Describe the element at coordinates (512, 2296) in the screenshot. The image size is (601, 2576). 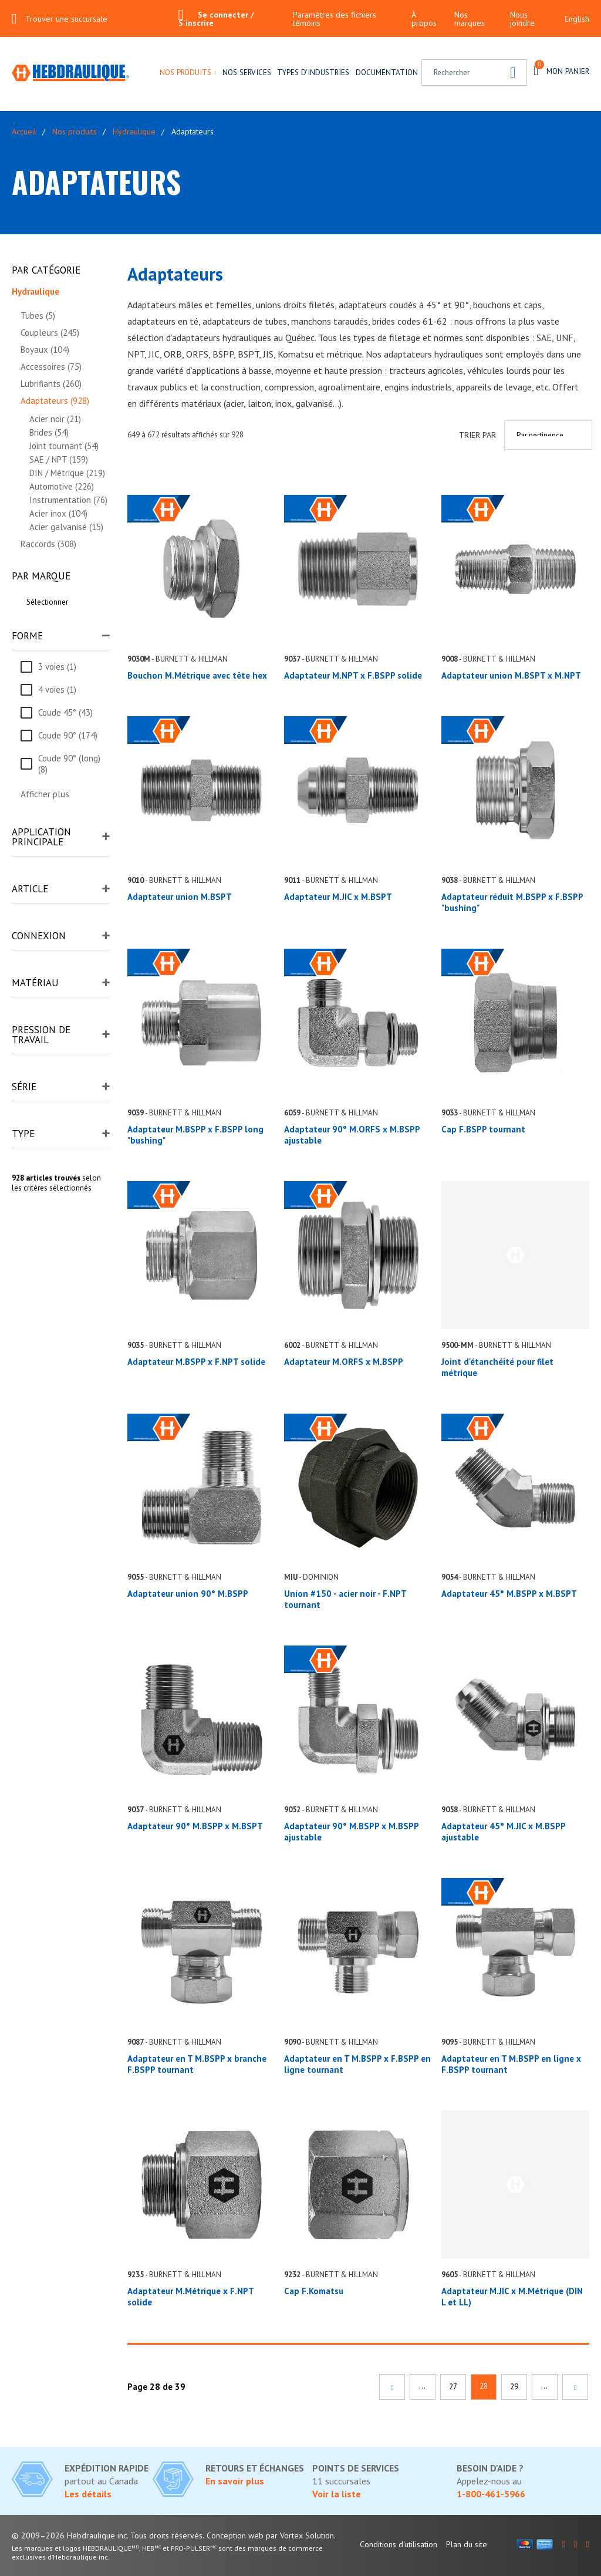
I see `Adaptateur M.JIC x M.Métrique (DIN L et LL)` at that location.